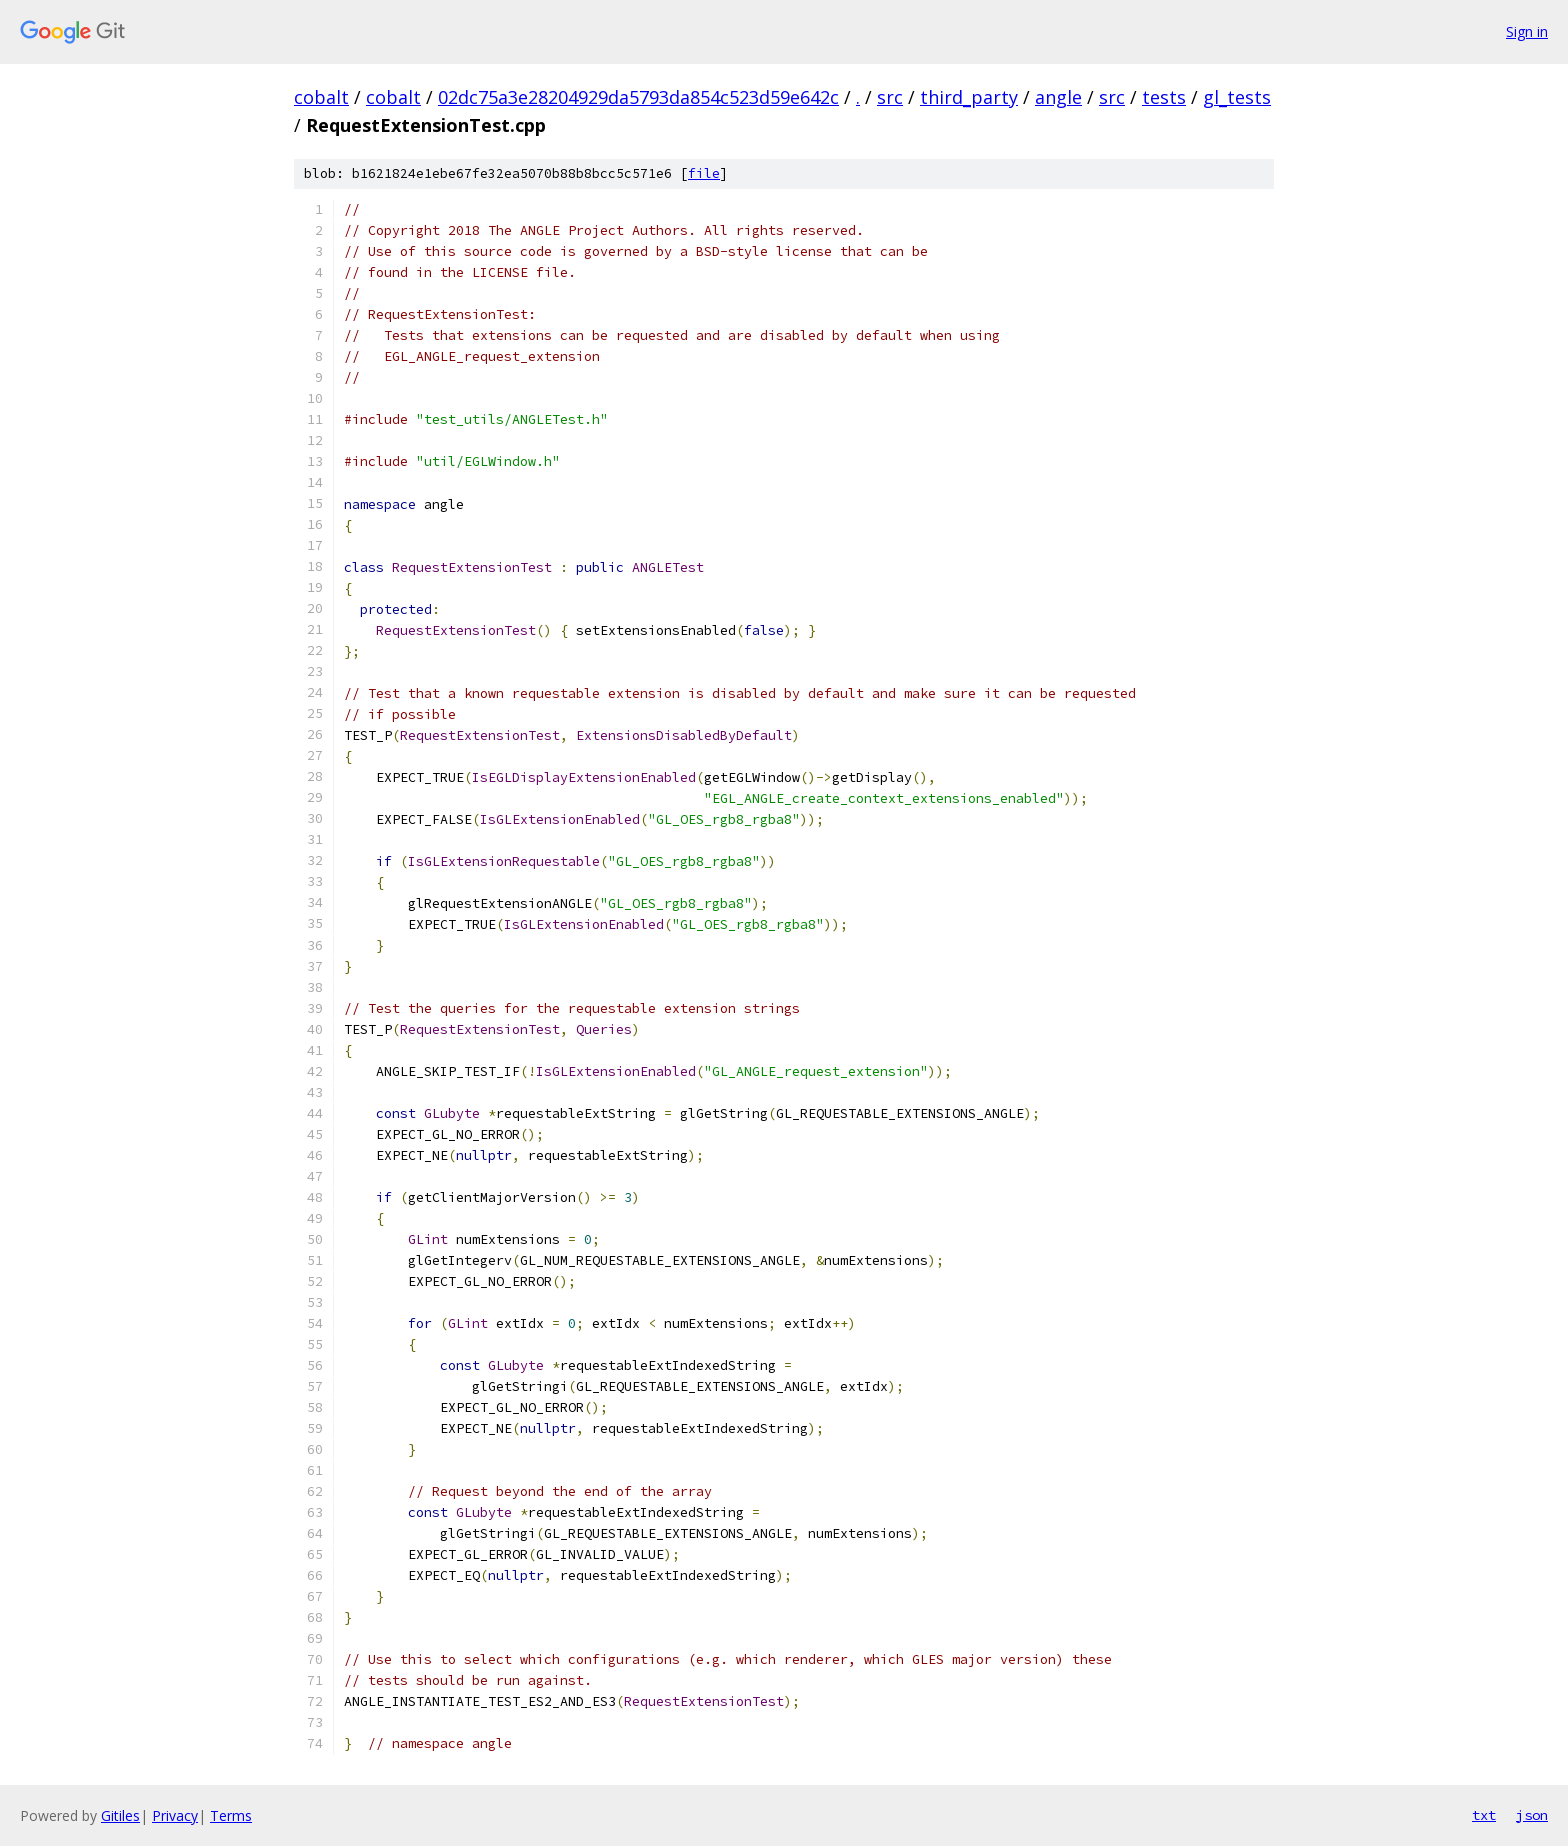 Image resolution: width=1568 pixels, height=1846 pixels. Describe the element at coordinates (120, 1815) in the screenshot. I see `Gitiles` at that location.